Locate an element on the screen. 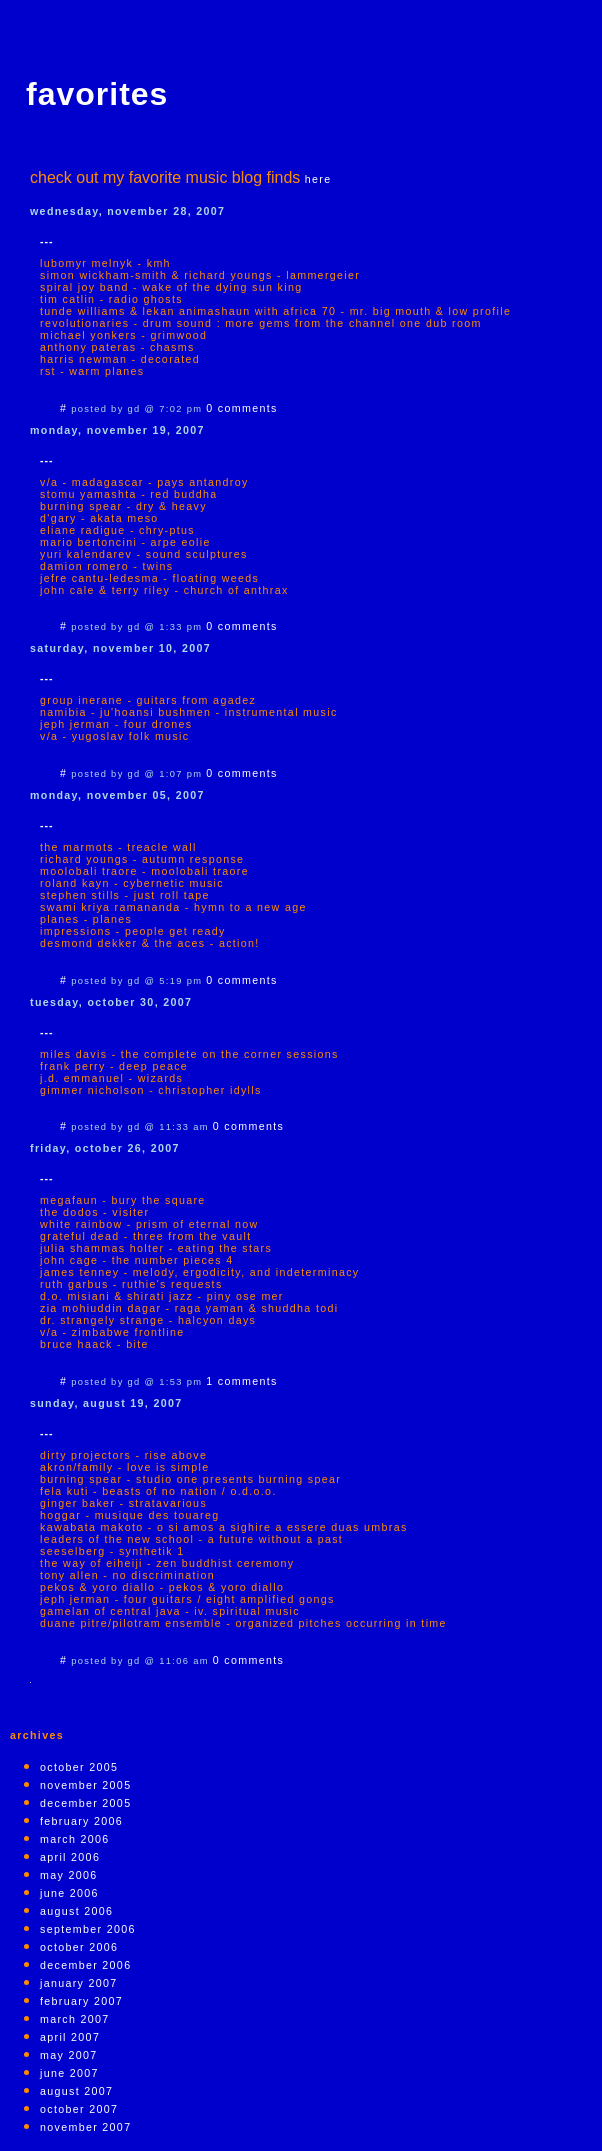 The width and height of the screenshot is (602, 2151). 0 comments is located at coordinates (241, 408).